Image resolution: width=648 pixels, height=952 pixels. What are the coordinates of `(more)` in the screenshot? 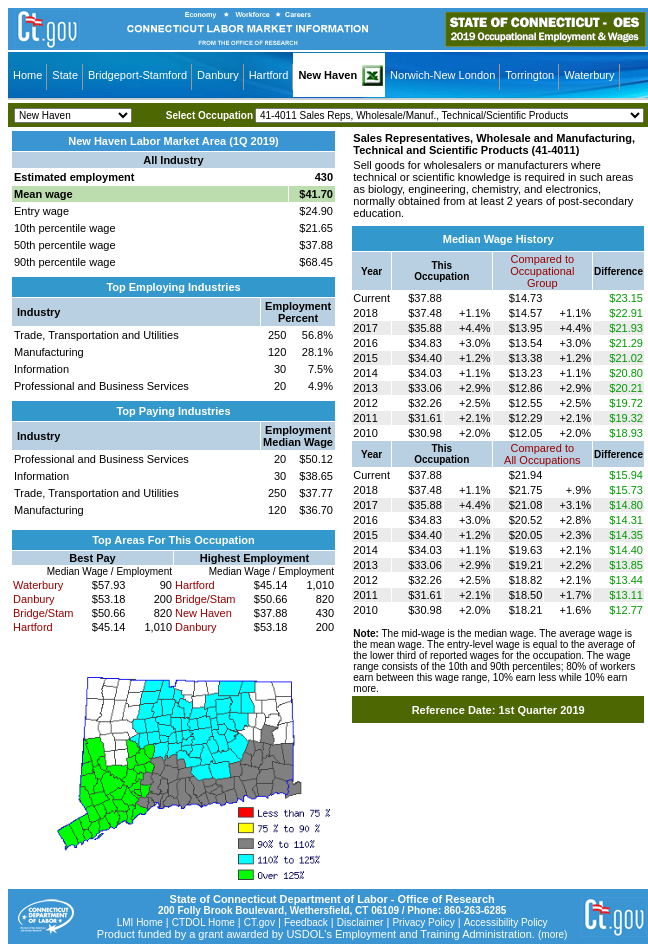 It's located at (552, 934).